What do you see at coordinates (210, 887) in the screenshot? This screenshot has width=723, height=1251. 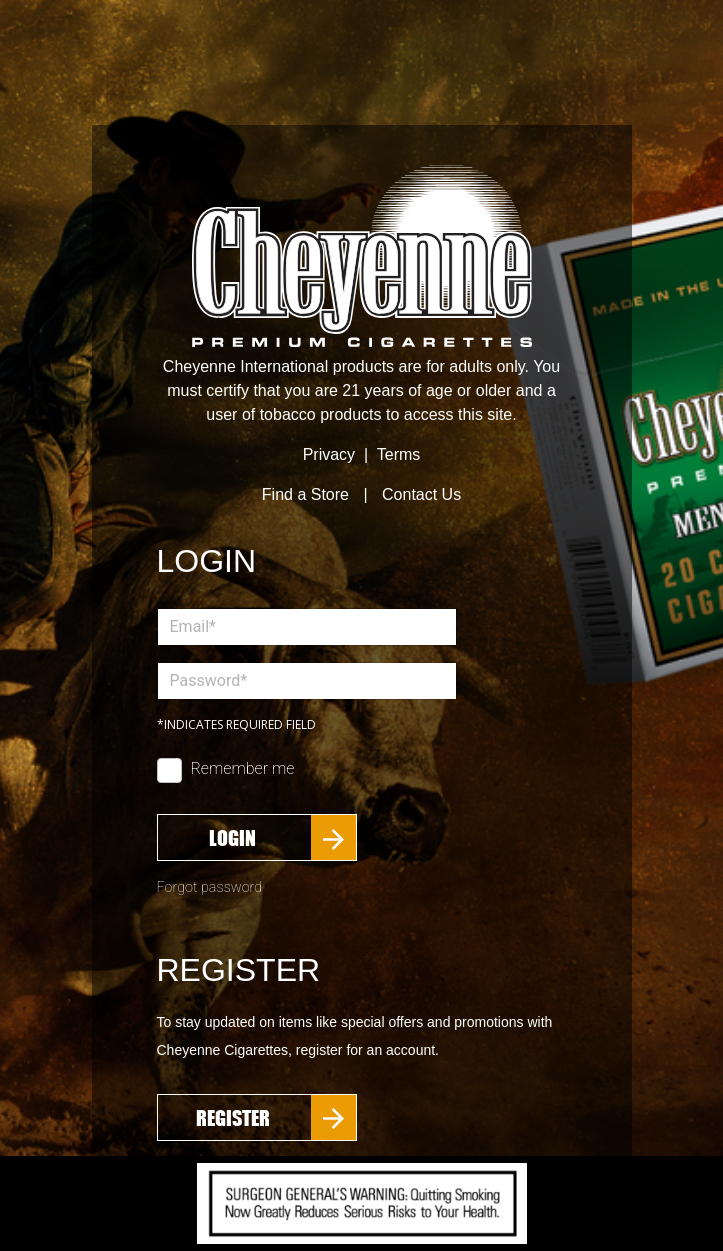 I see `Forgot password` at bounding box center [210, 887].